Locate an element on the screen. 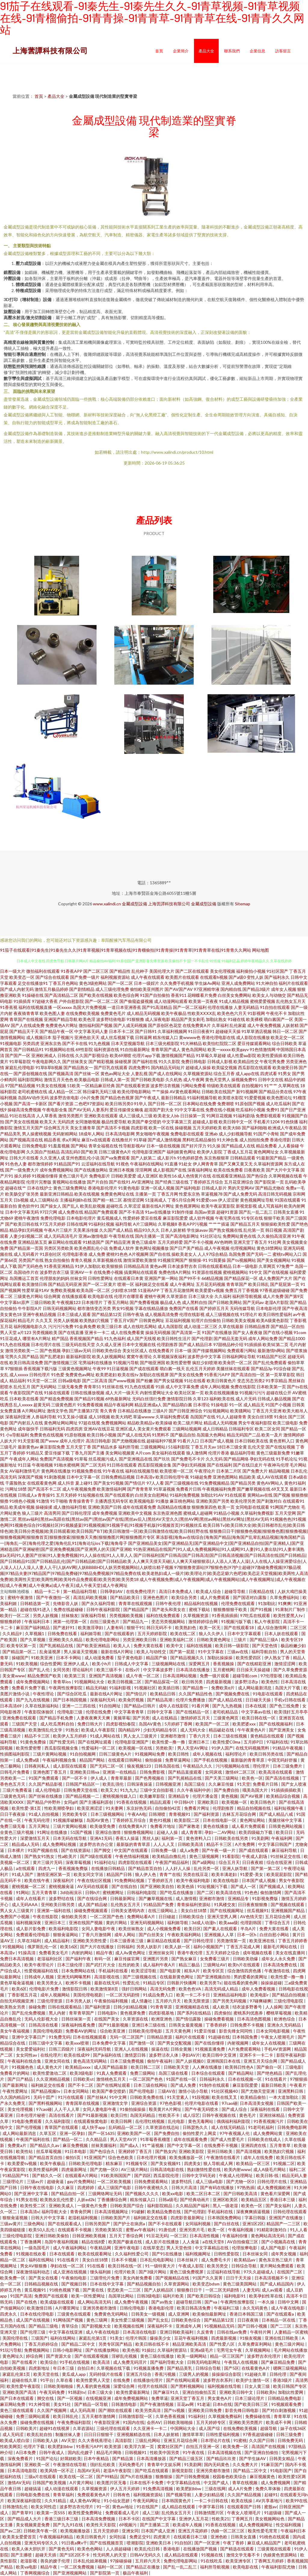 The width and height of the screenshot is (308, 2576). 国产va is located at coordinates (211, 2301).